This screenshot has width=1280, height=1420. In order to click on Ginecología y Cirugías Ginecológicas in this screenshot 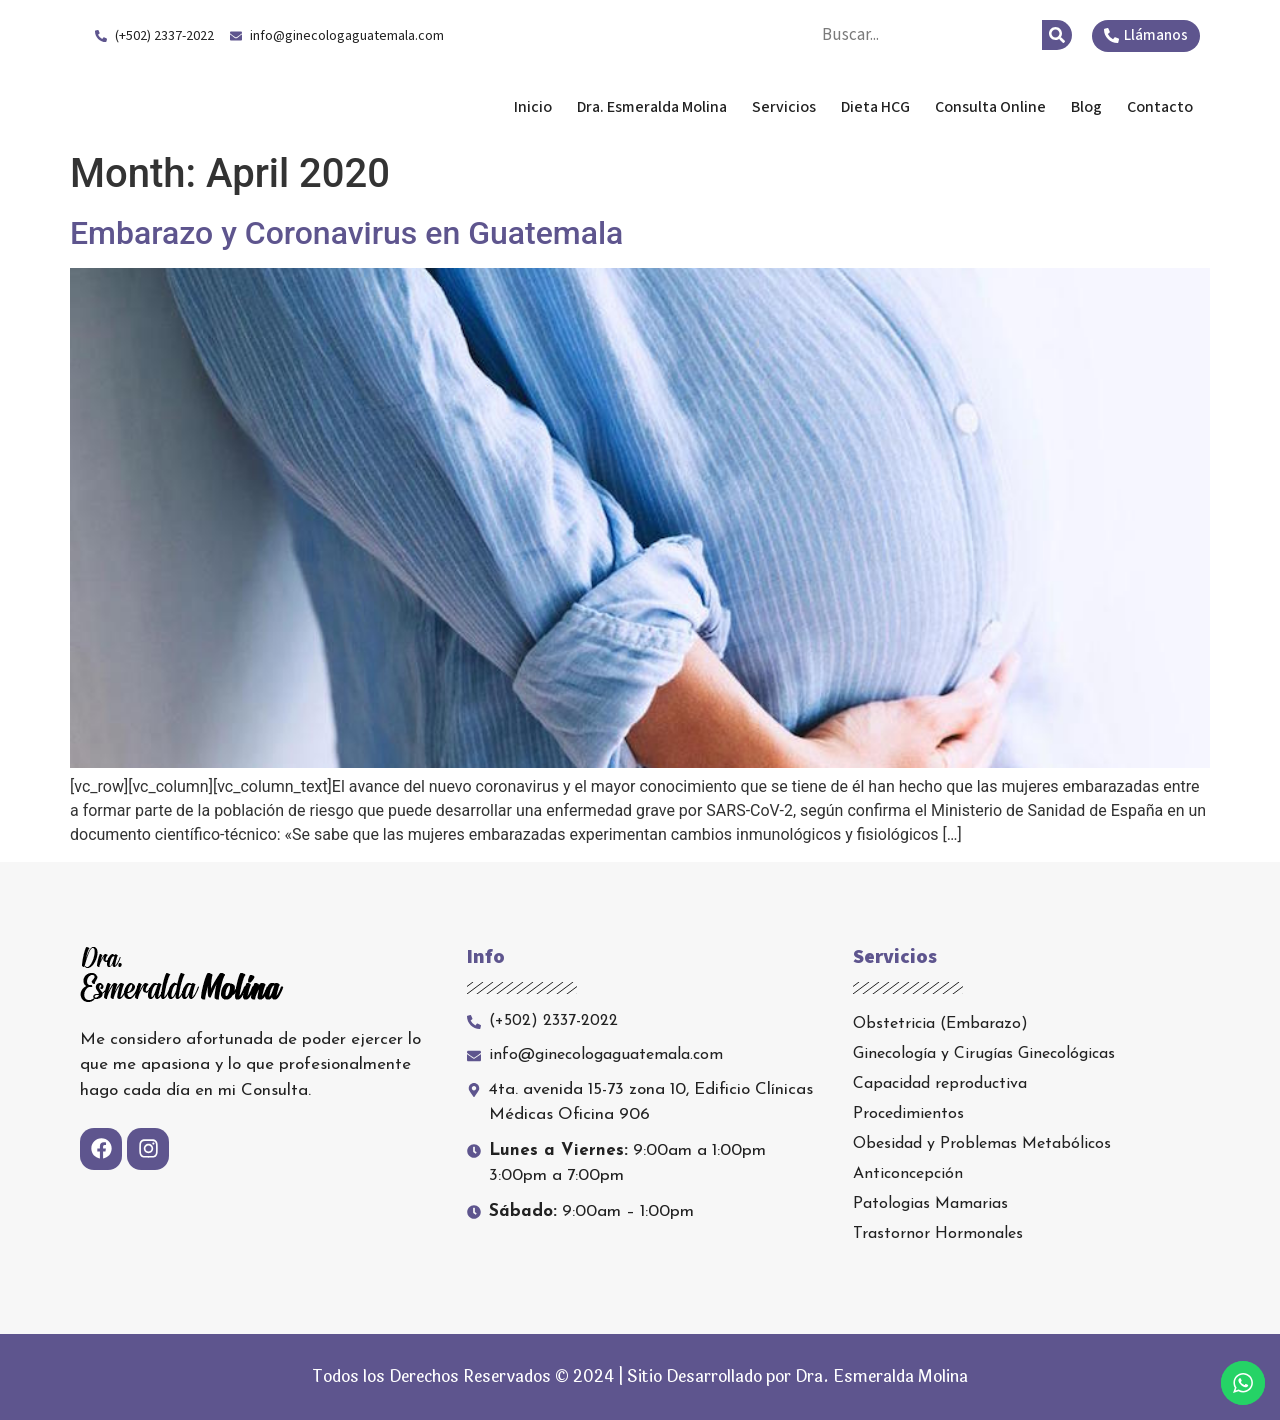, I will do `click(984, 1054)`.